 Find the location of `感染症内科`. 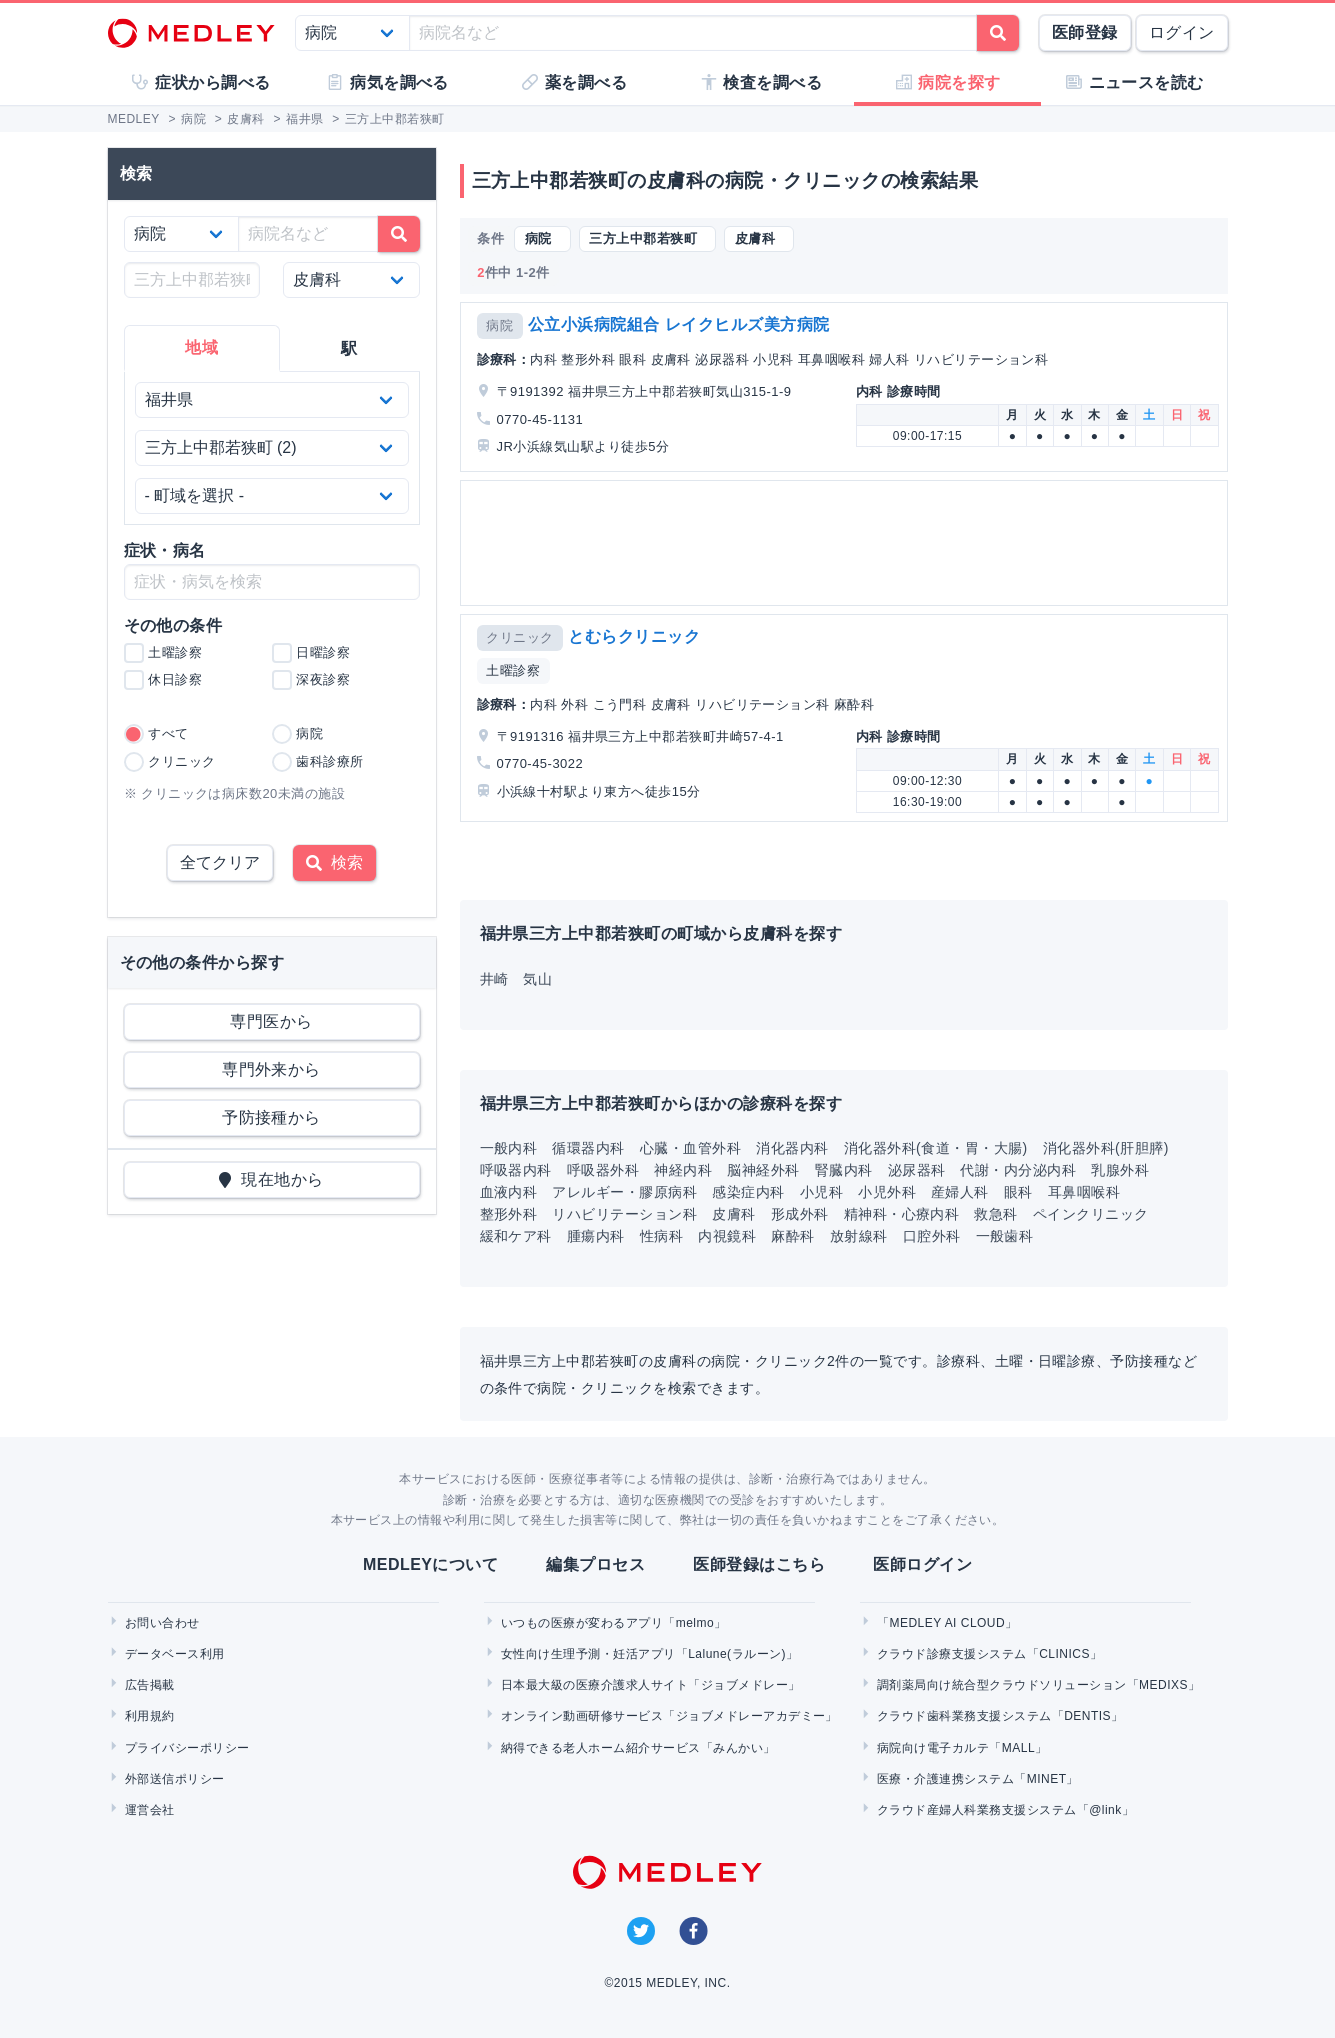

感染症内科 is located at coordinates (748, 1192).